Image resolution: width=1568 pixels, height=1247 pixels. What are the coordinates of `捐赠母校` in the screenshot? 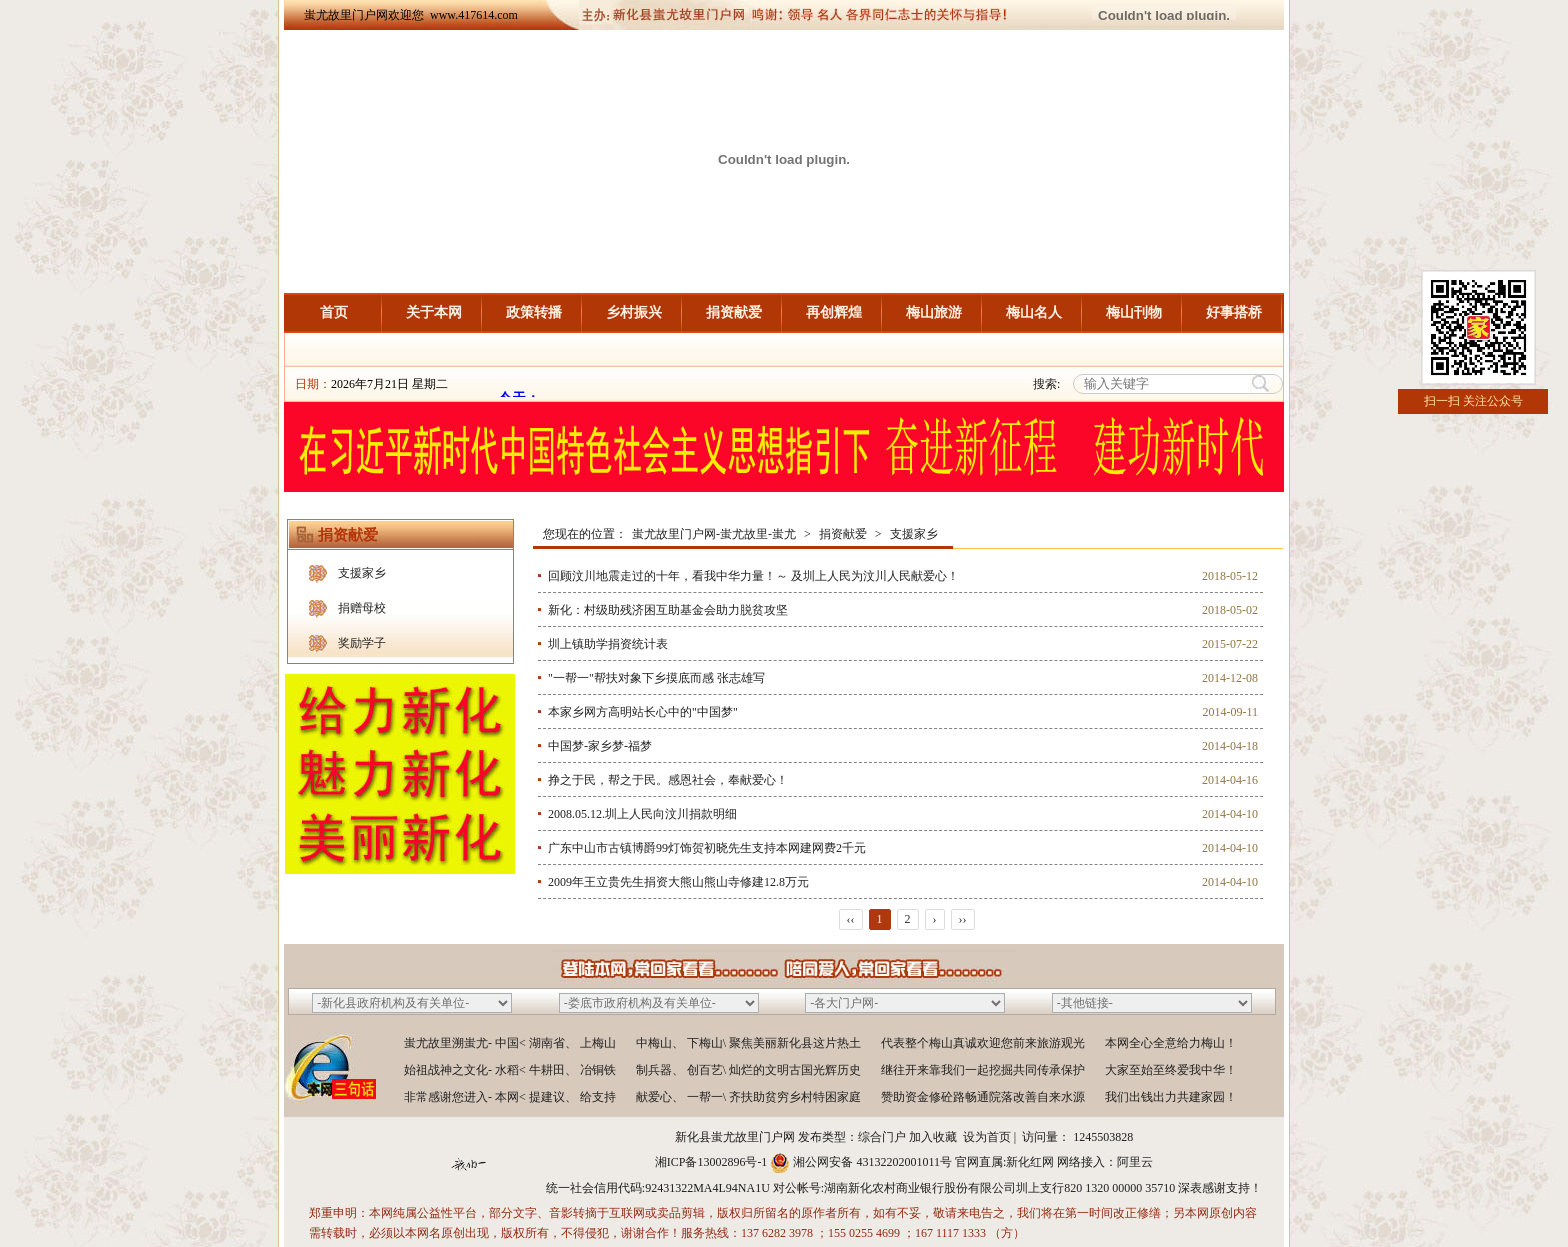 It's located at (362, 608).